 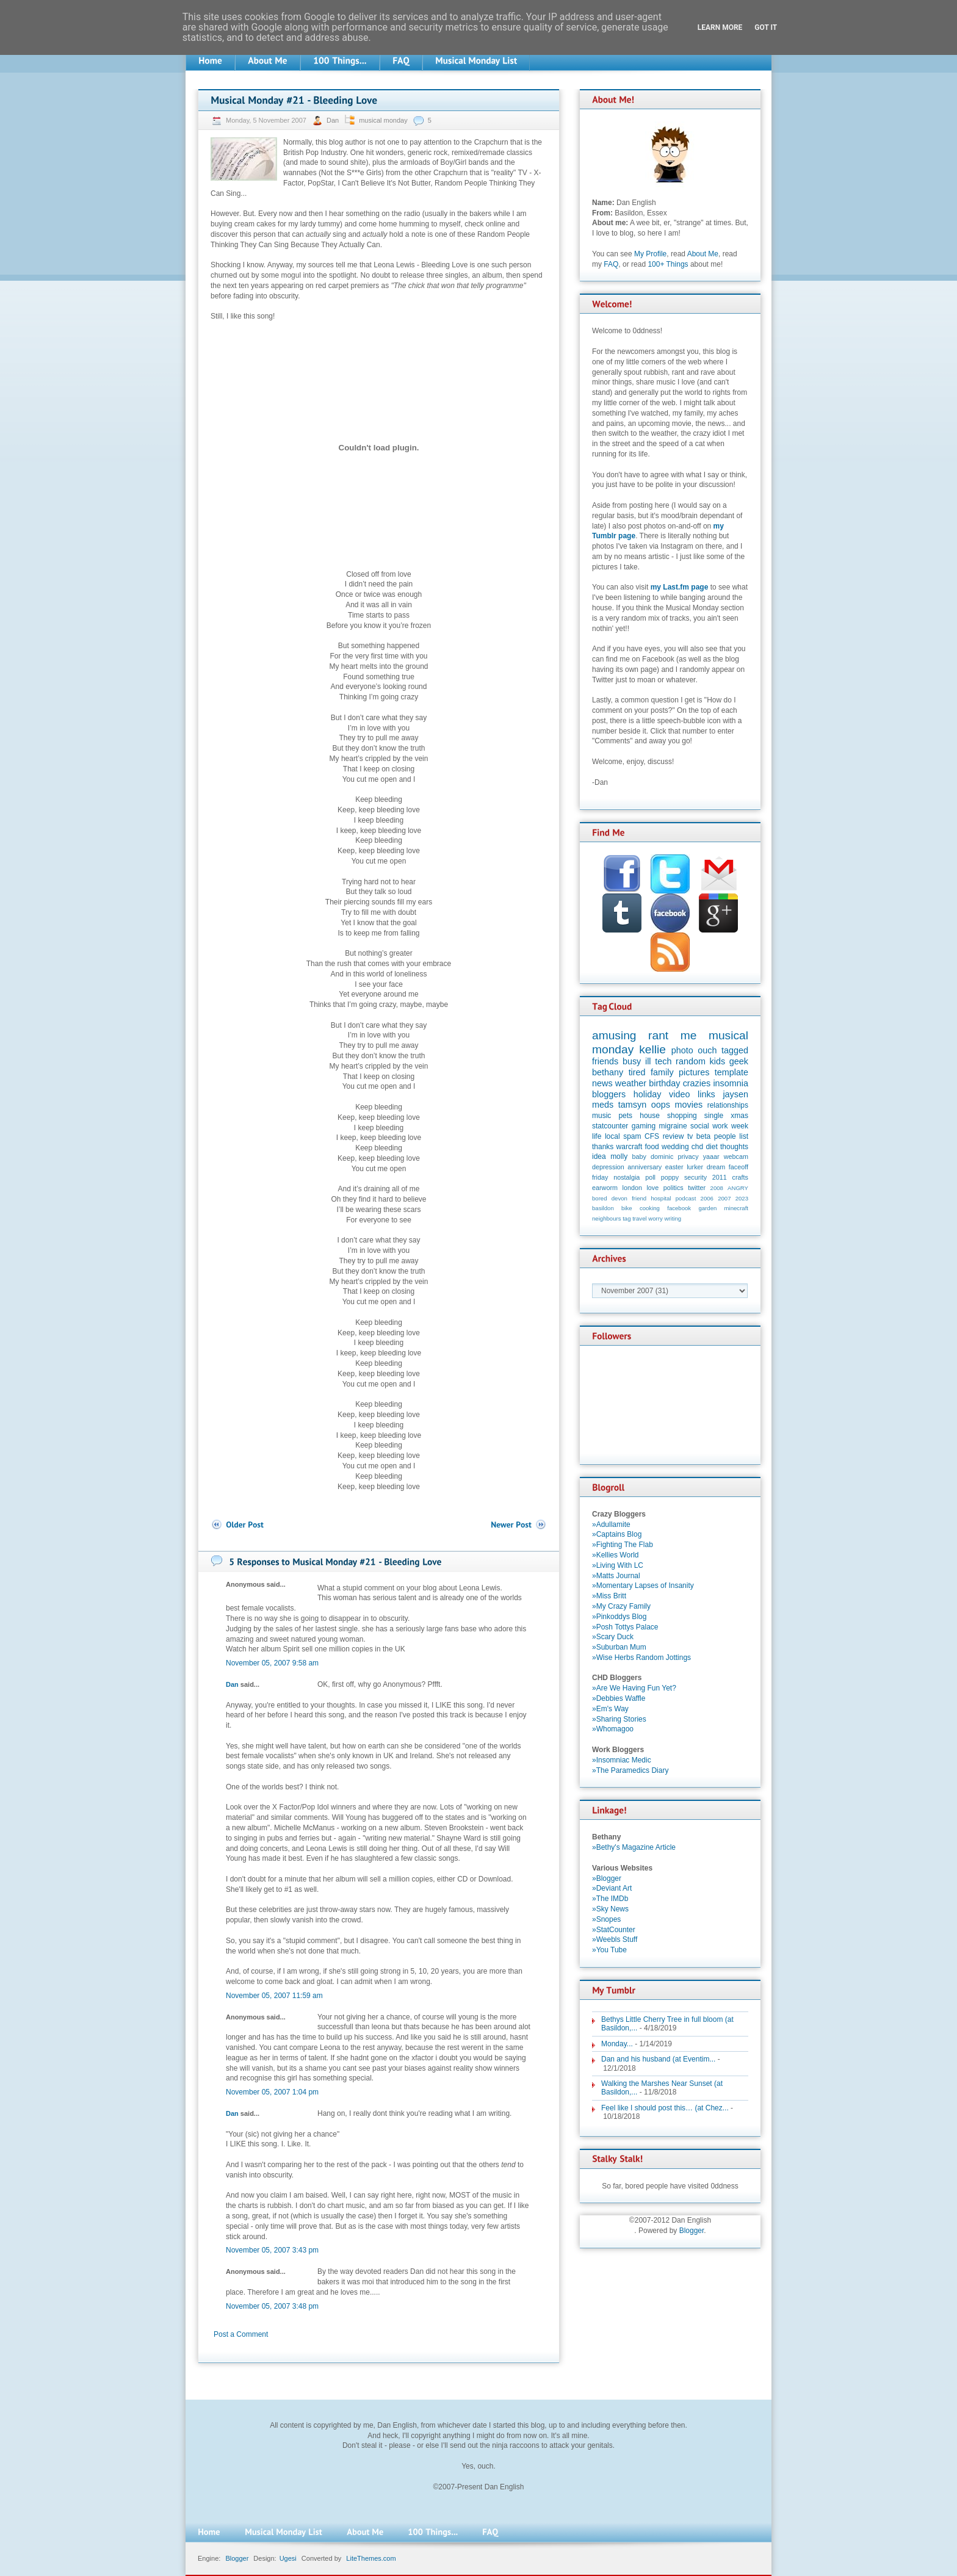 What do you see at coordinates (682, 1115) in the screenshot?
I see `shopping` at bounding box center [682, 1115].